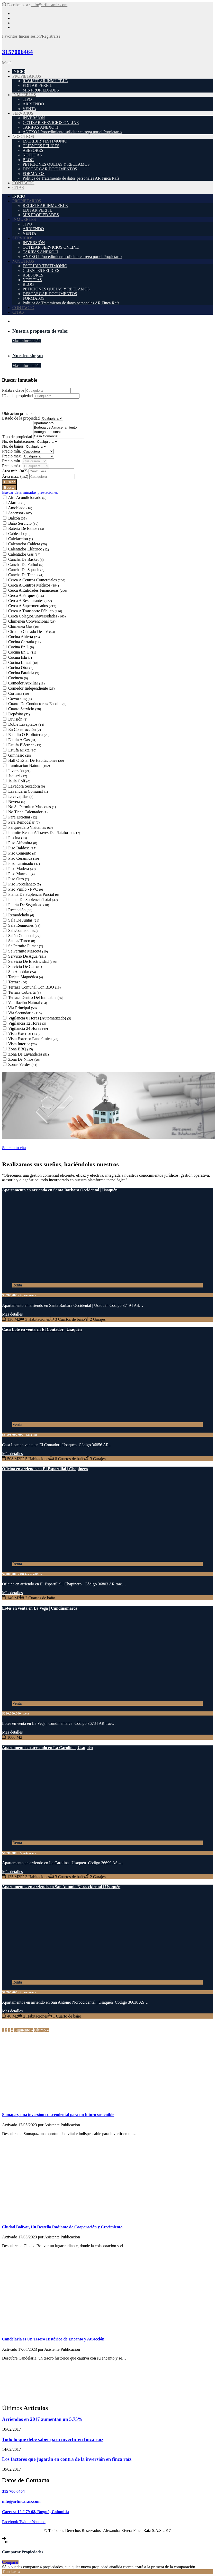  Describe the element at coordinates (30, 492) in the screenshot. I see `Buscar determinadas prestaciones` at that location.